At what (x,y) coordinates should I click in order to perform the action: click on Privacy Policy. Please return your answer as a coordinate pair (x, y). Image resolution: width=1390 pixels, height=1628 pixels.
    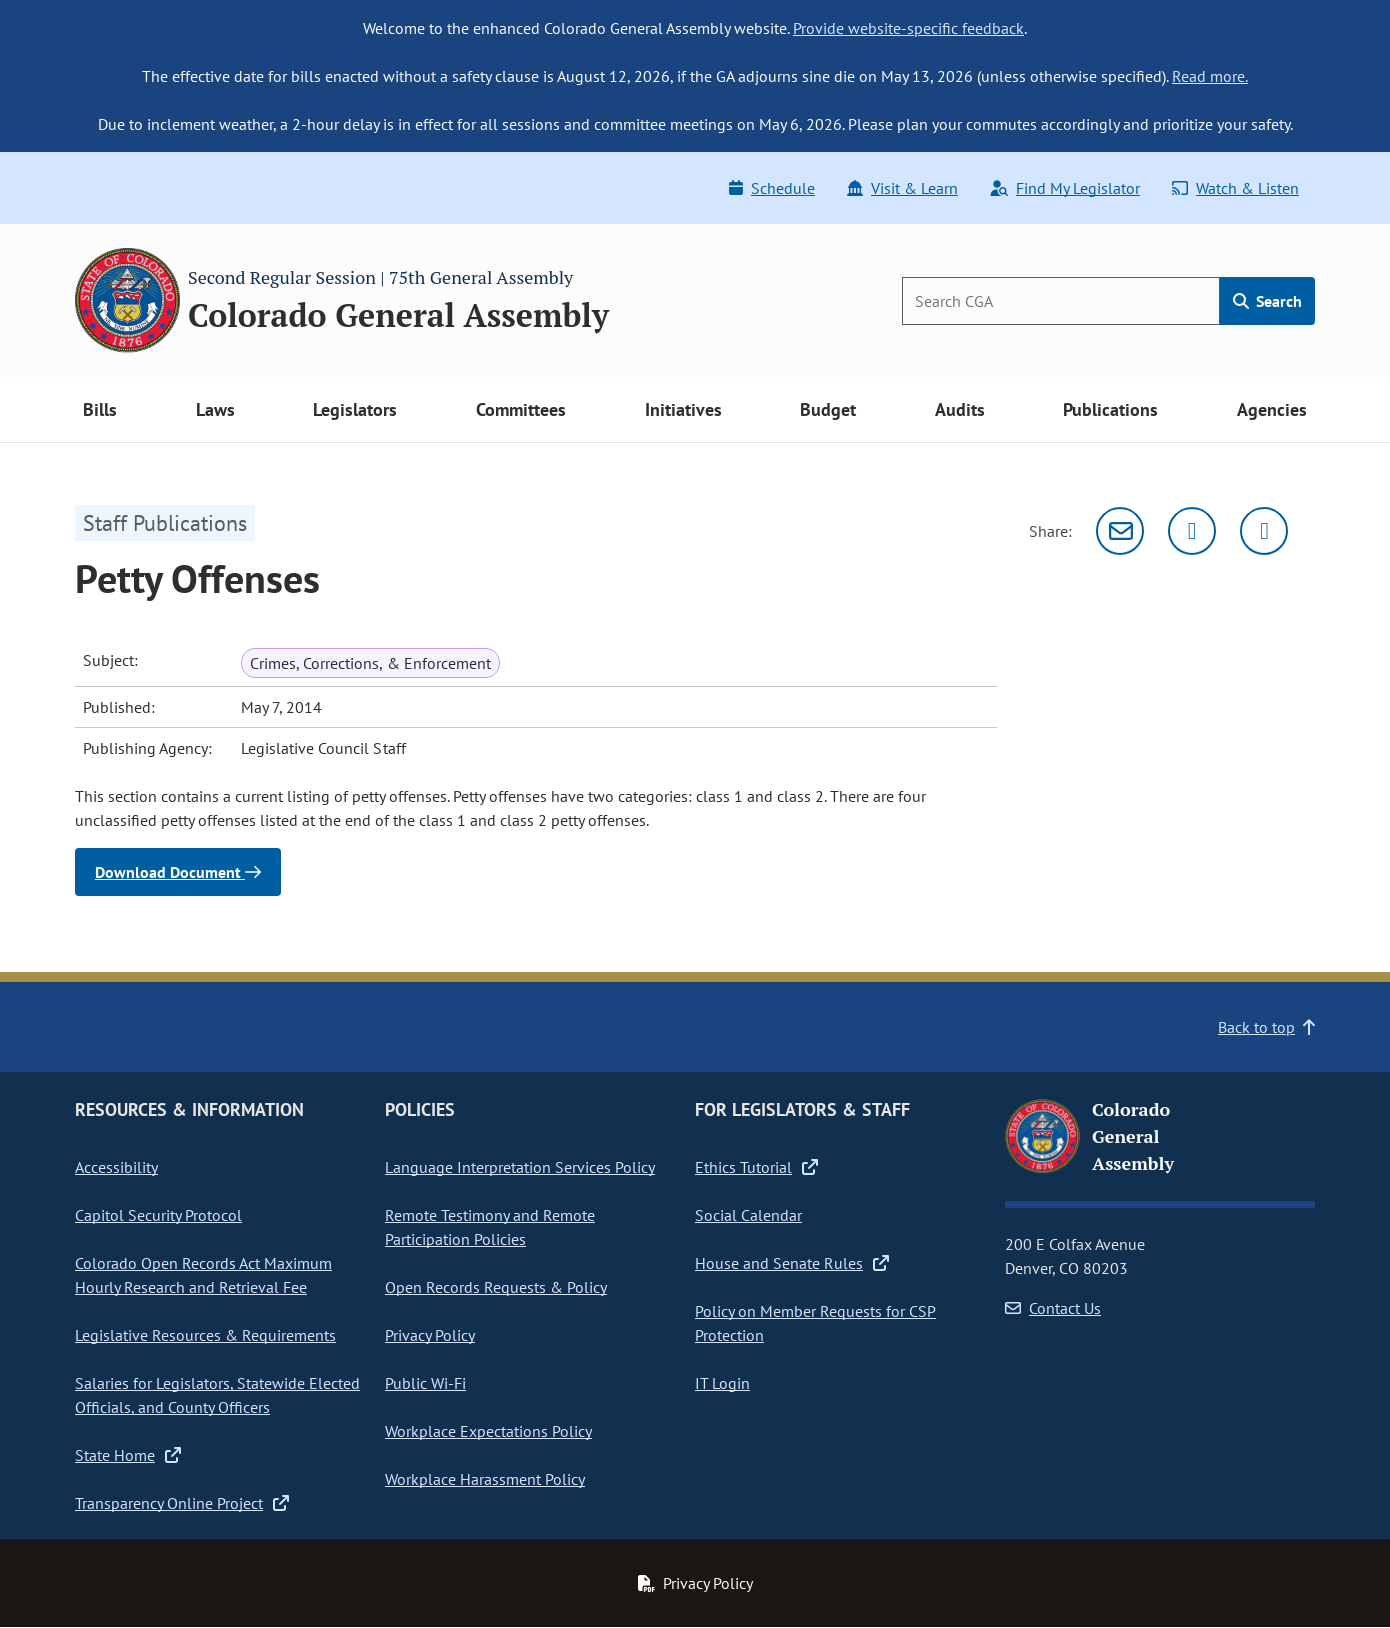
    Looking at the image, I should click on (430, 1335).